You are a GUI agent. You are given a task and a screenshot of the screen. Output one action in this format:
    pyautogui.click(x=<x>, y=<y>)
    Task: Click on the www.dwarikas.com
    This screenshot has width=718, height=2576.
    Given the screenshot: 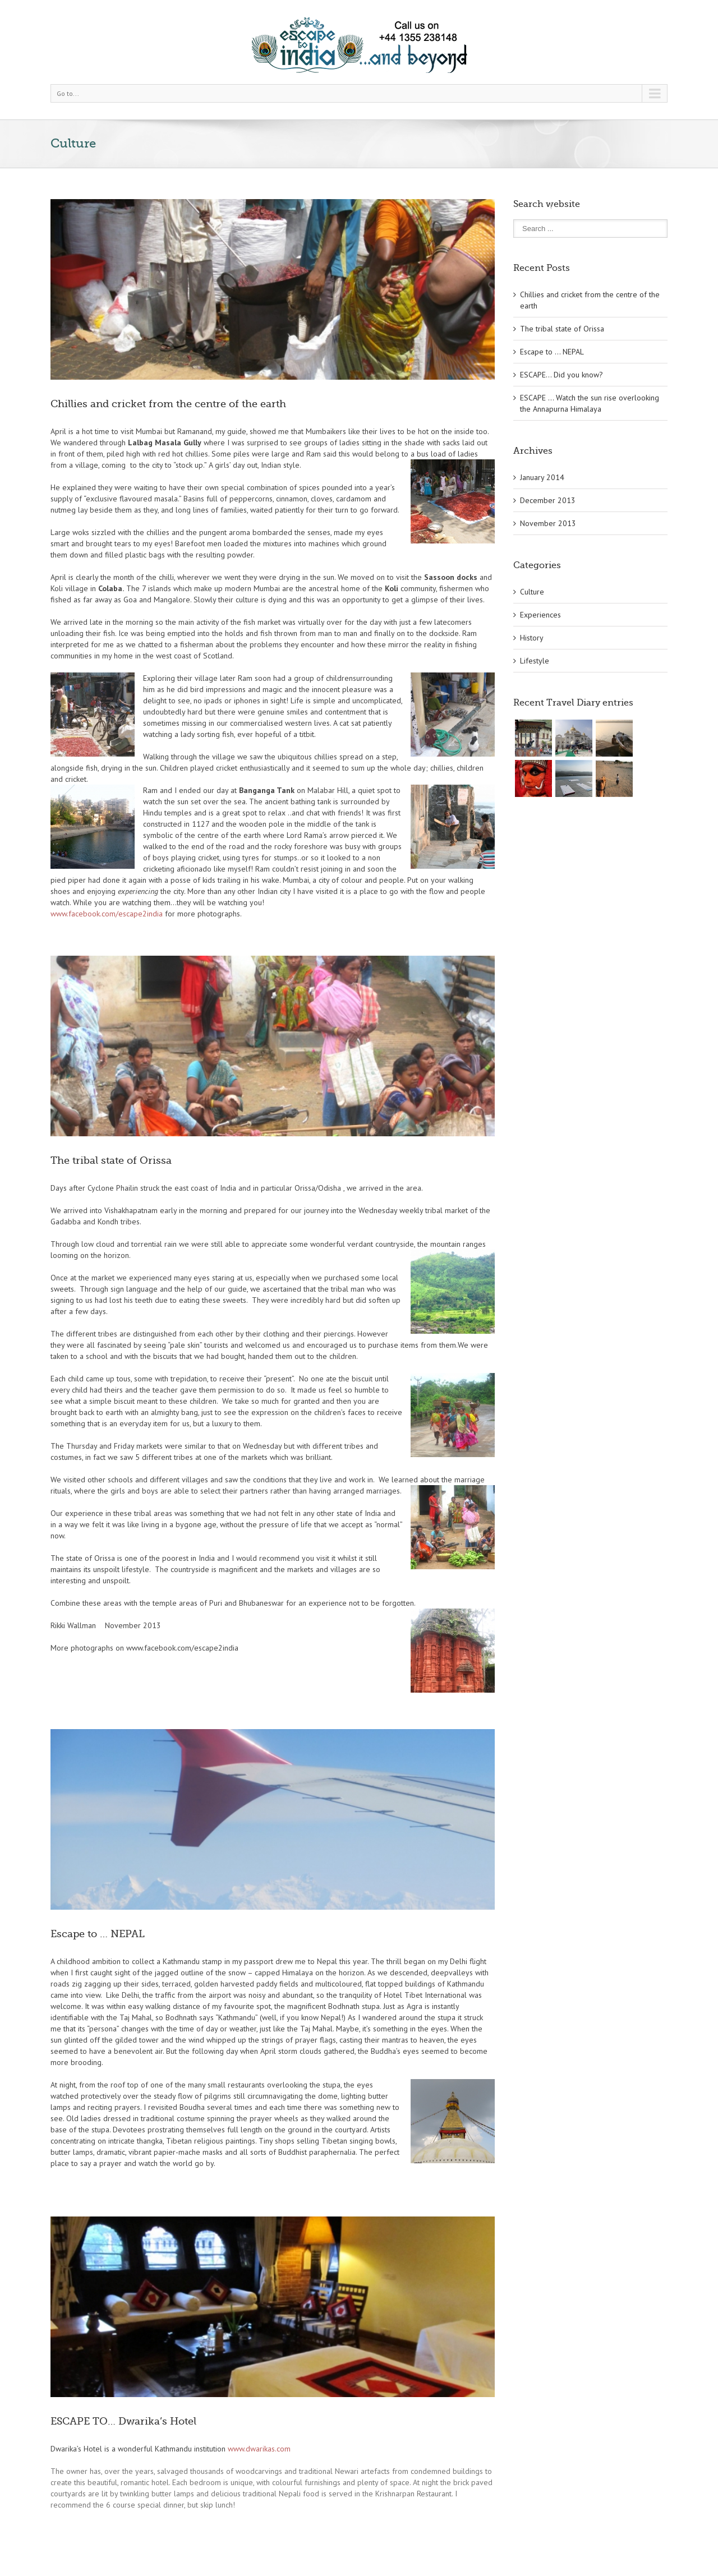 What is the action you would take?
    pyautogui.click(x=259, y=2449)
    